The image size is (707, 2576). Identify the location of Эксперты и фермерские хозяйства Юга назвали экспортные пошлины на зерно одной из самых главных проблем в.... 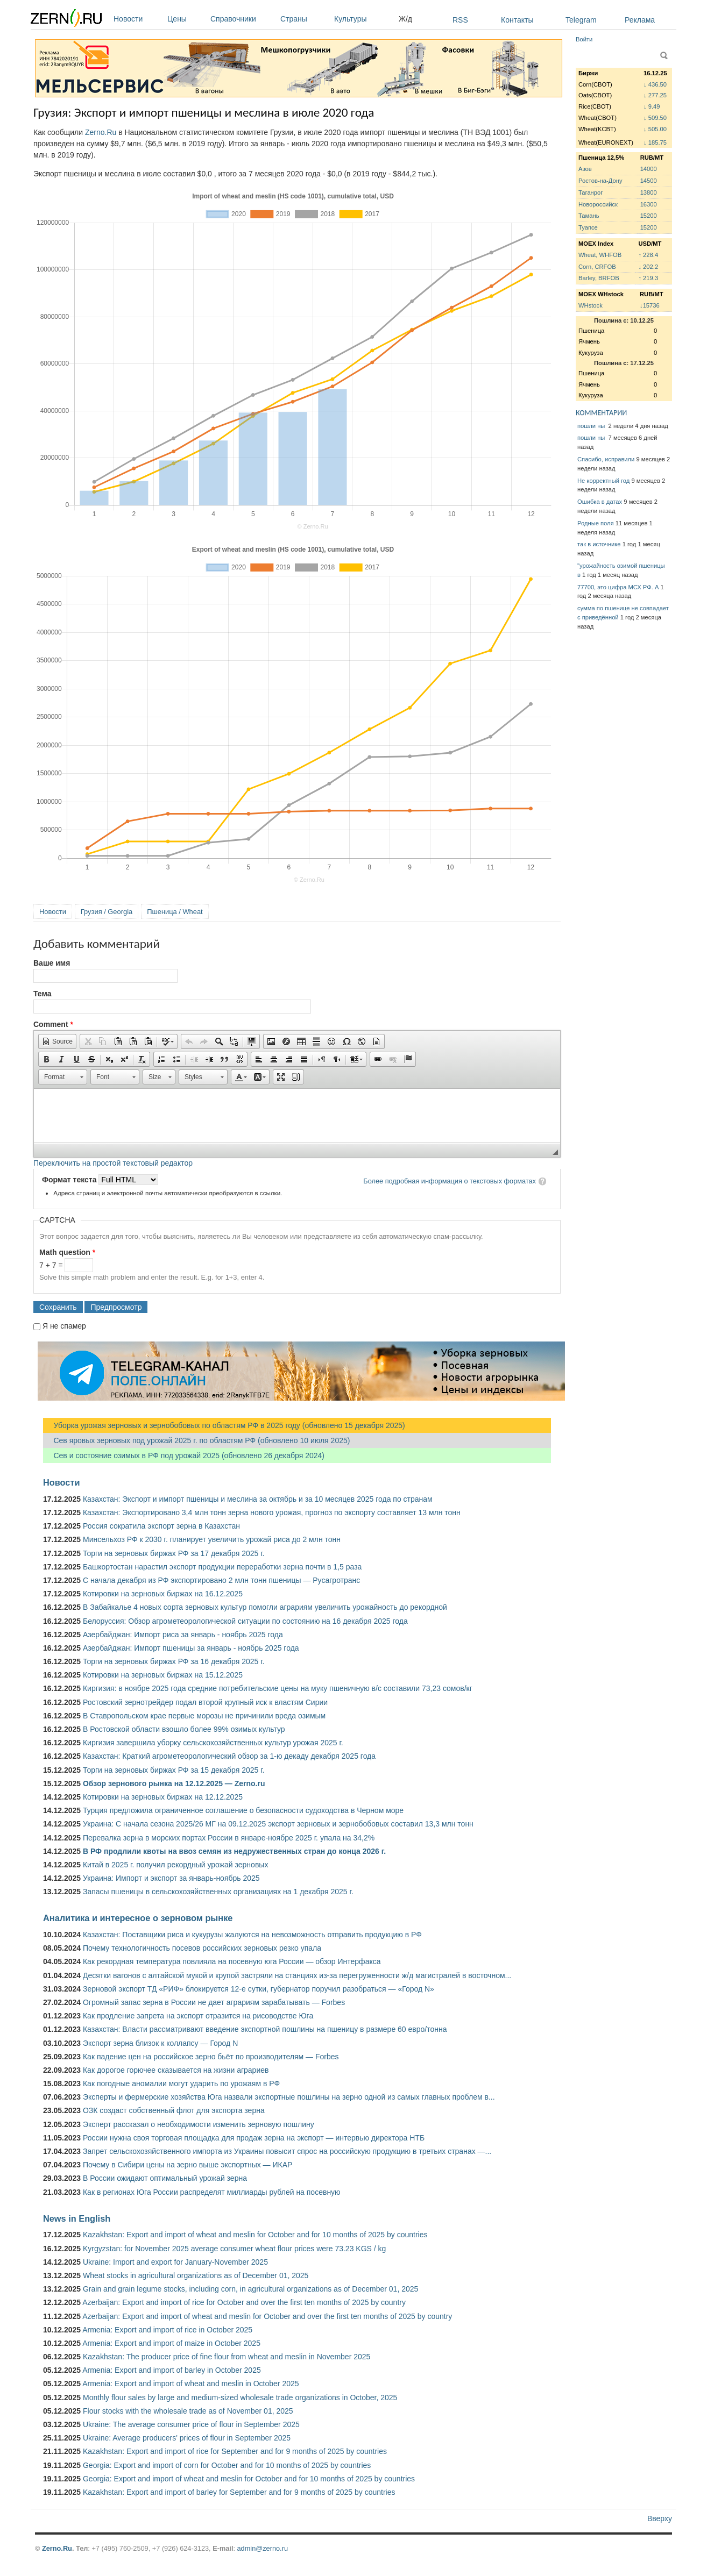
(289, 2097).